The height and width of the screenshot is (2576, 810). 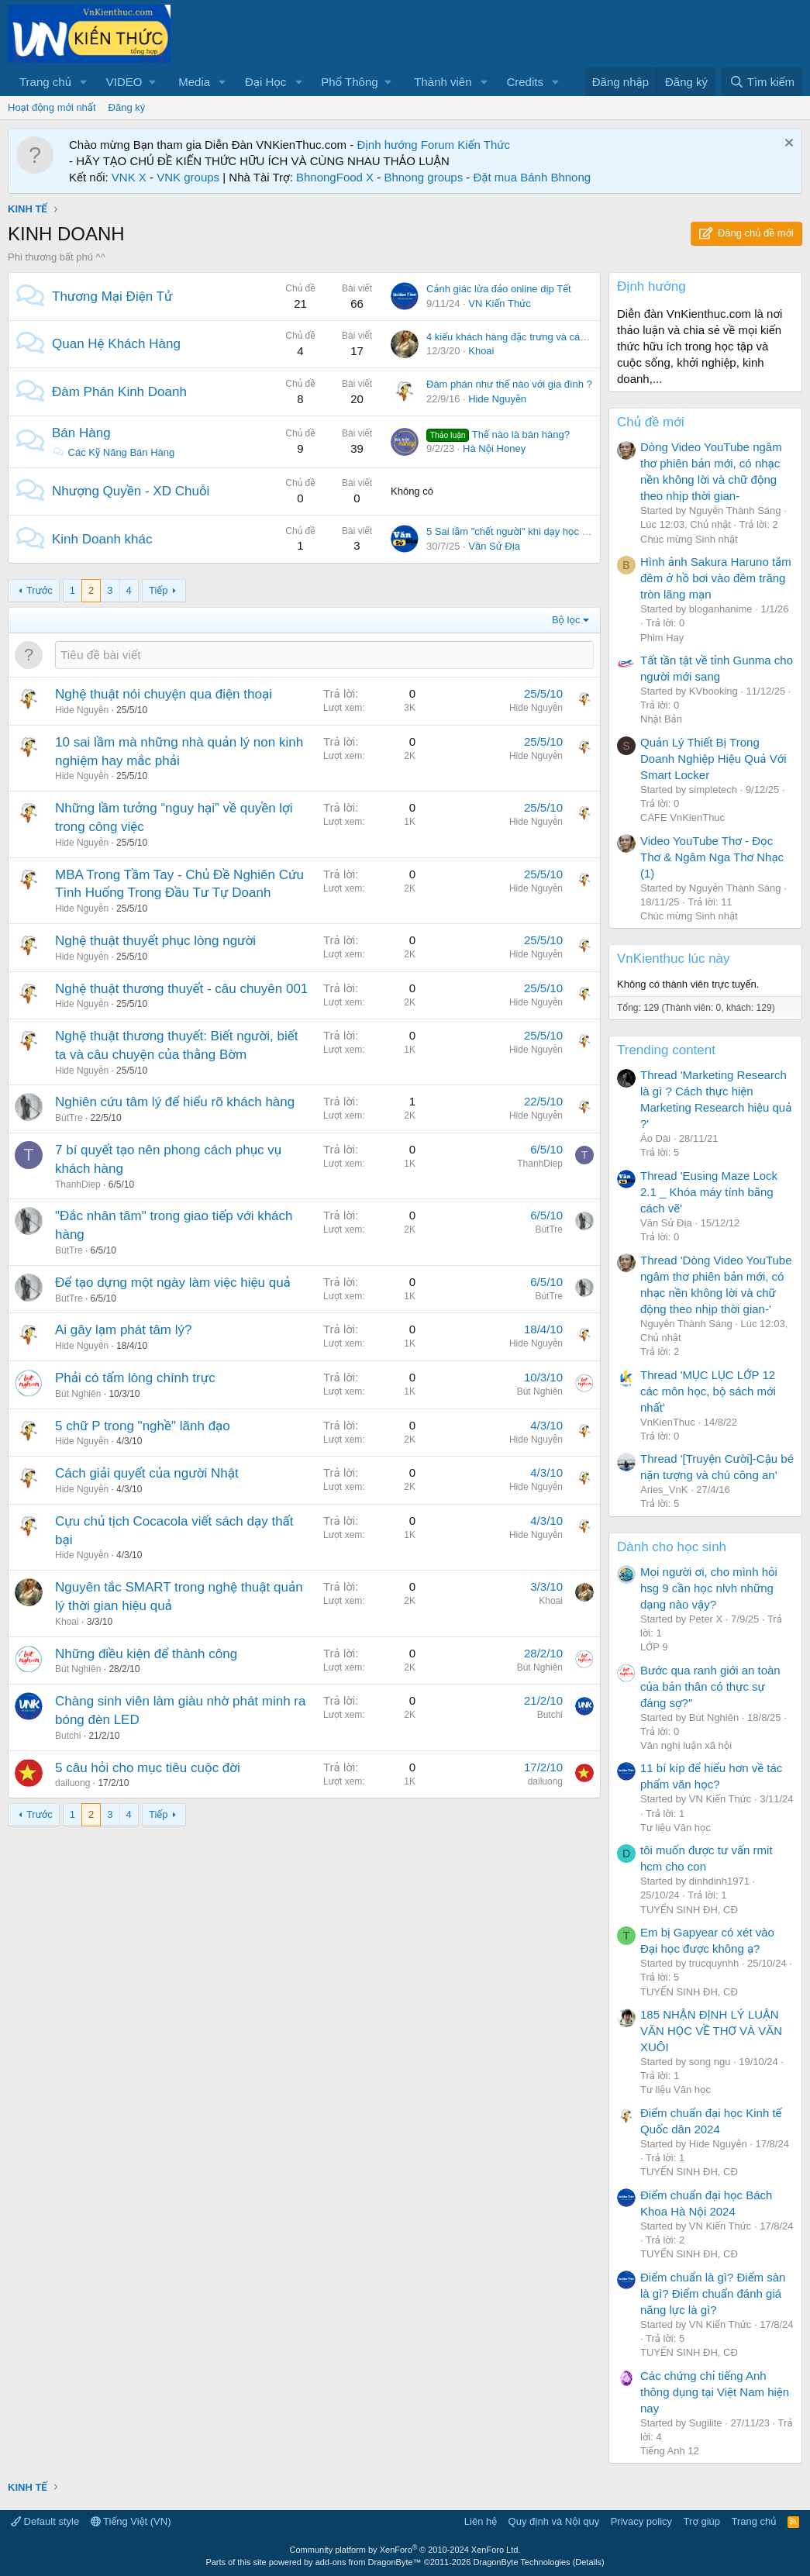 What do you see at coordinates (113, 452) in the screenshot?
I see `Các Kỹ Năng Bán Hàng` at bounding box center [113, 452].